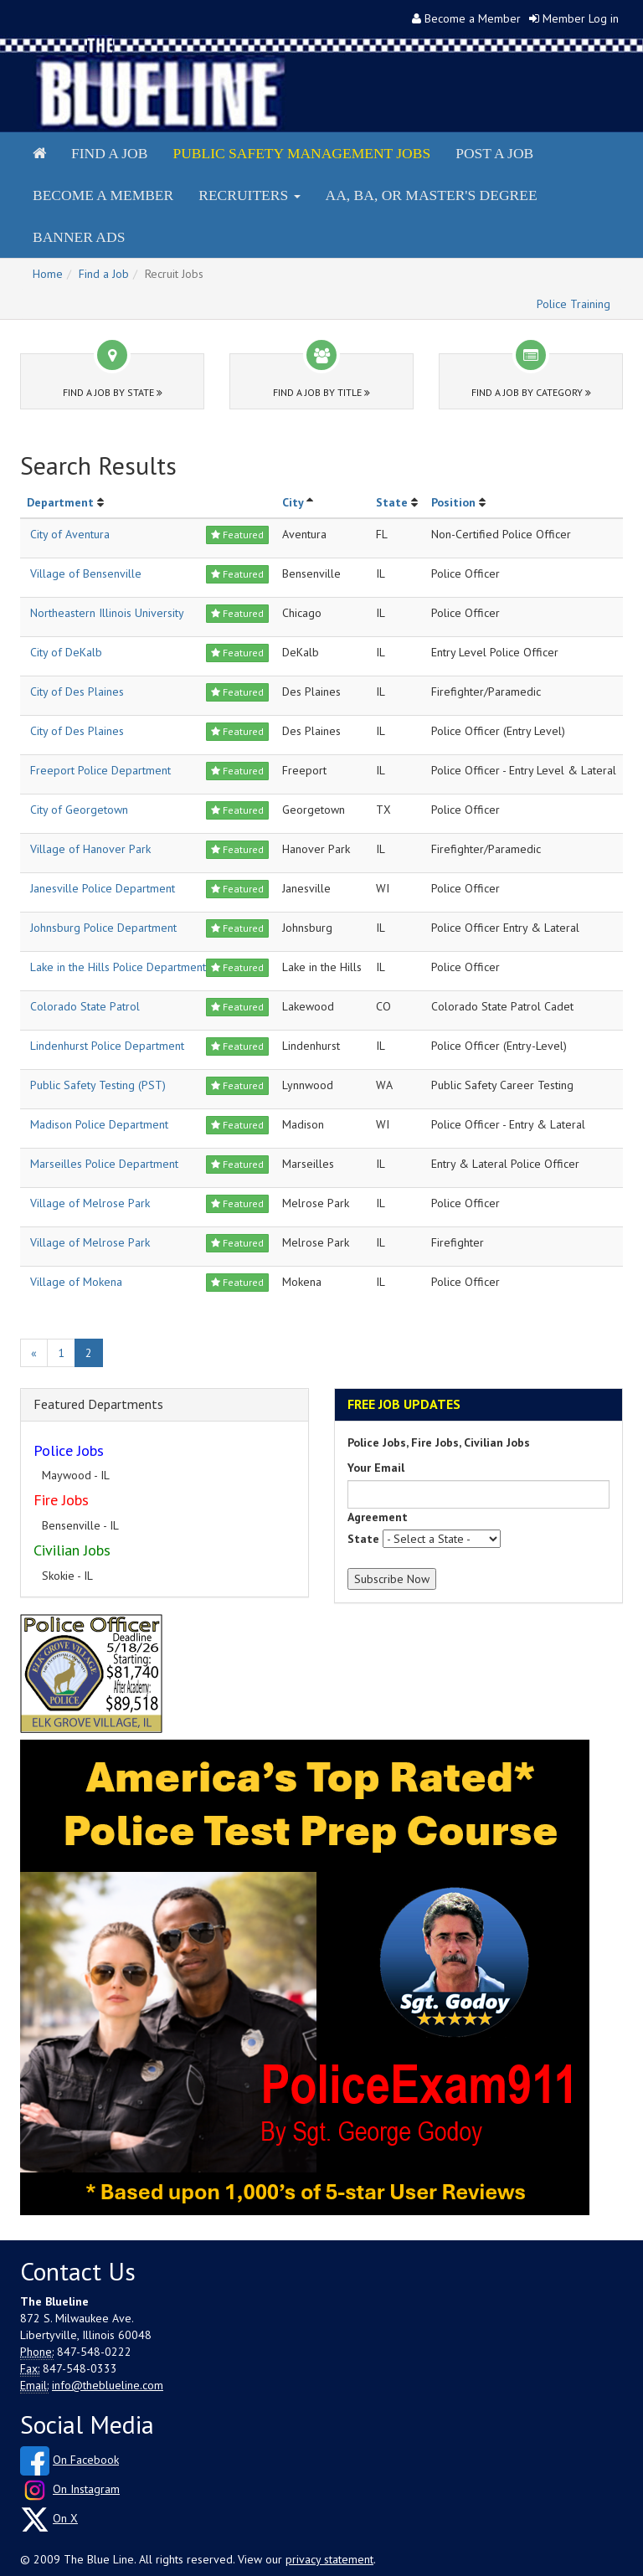 Image resolution: width=643 pixels, height=2576 pixels. Describe the element at coordinates (112, 392) in the screenshot. I see `Find a Job by State` at that location.